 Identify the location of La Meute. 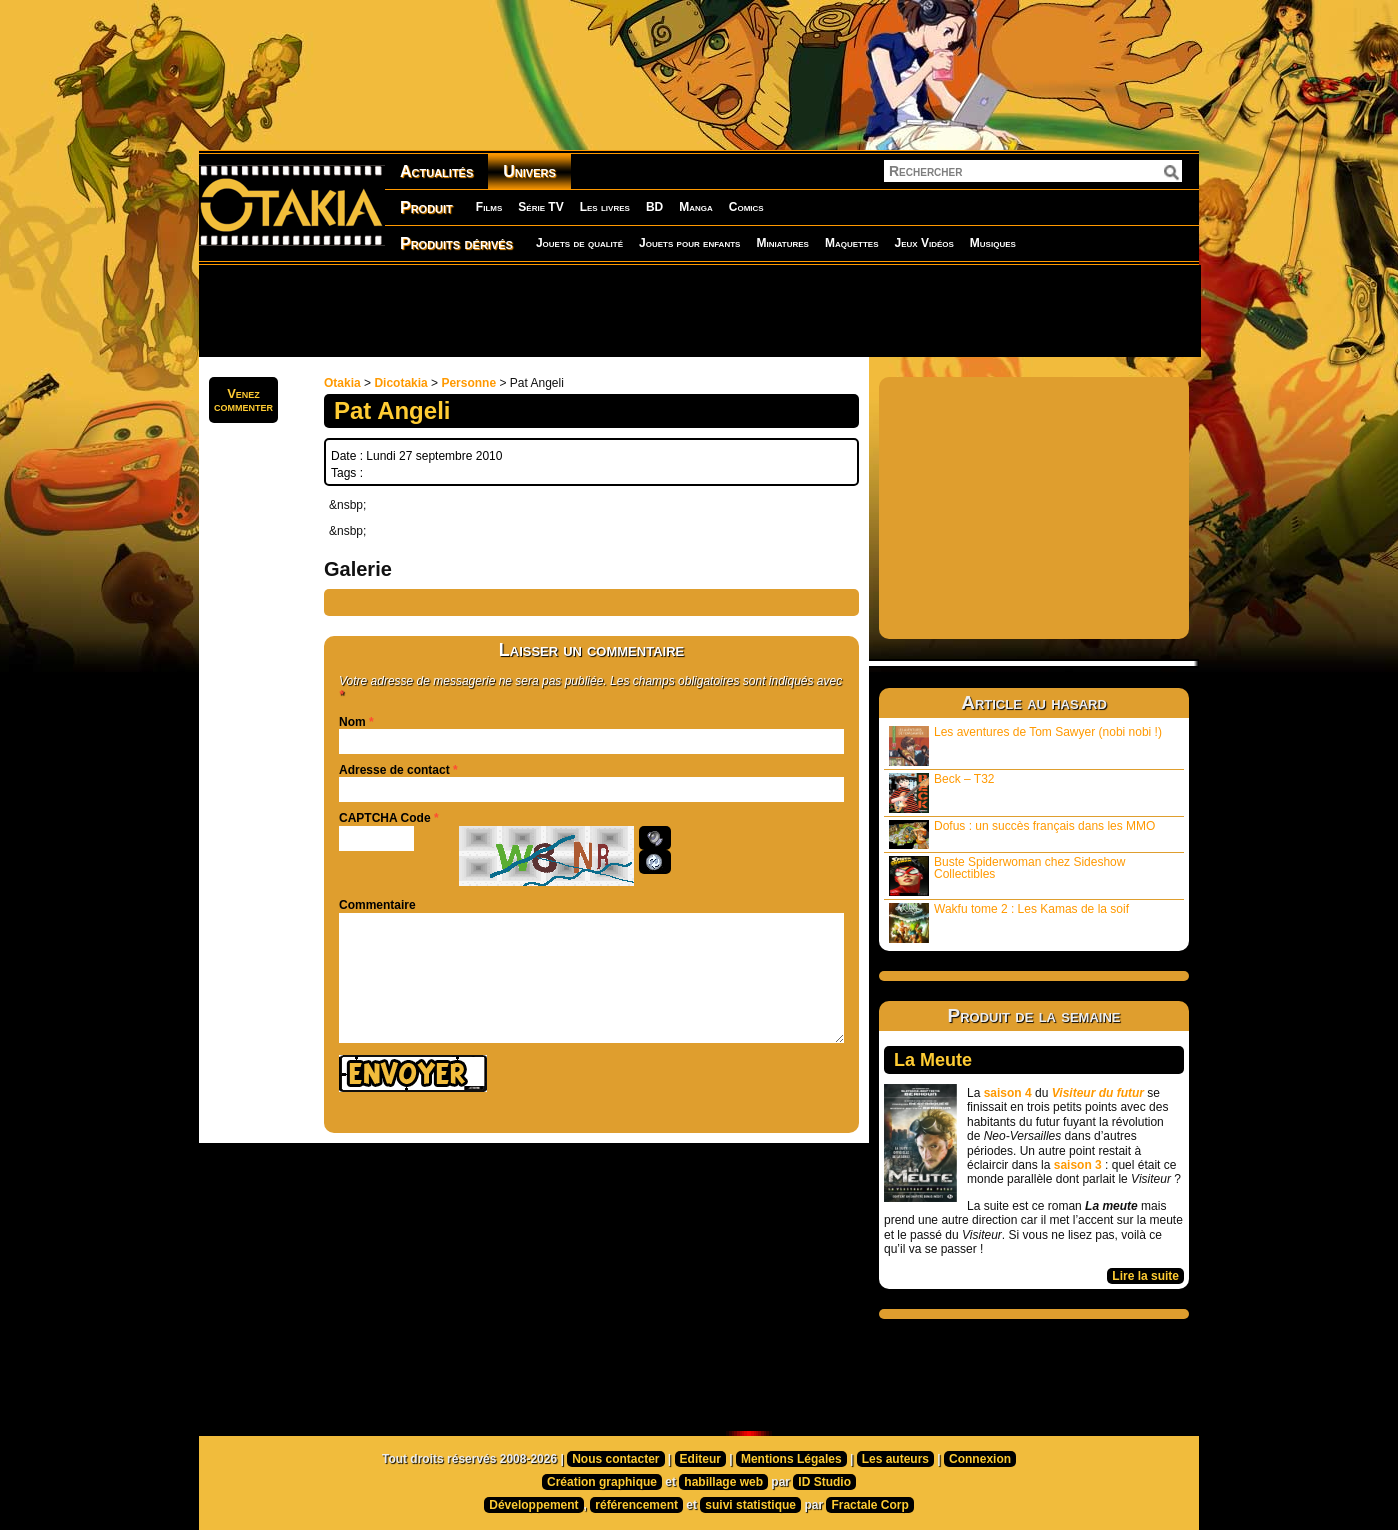
(933, 1060).